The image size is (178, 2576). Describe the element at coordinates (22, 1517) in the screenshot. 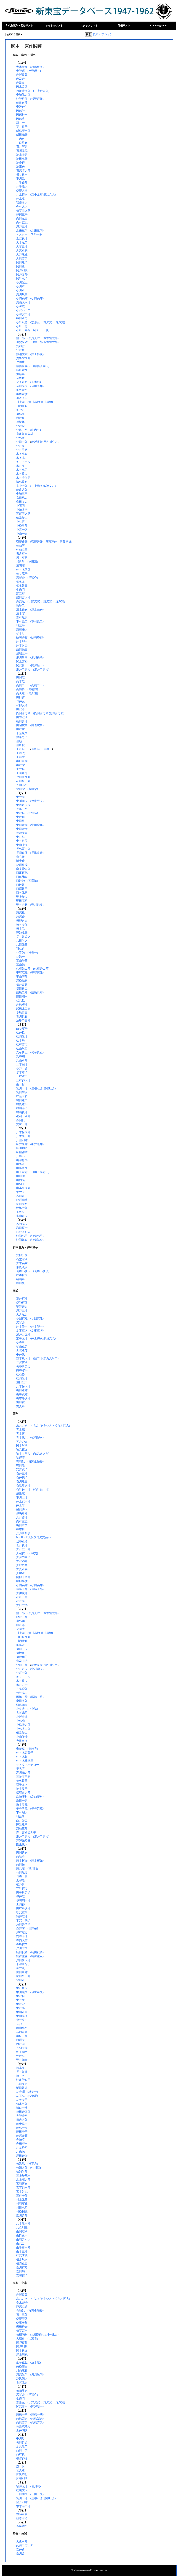

I see `入江徳郎` at that location.